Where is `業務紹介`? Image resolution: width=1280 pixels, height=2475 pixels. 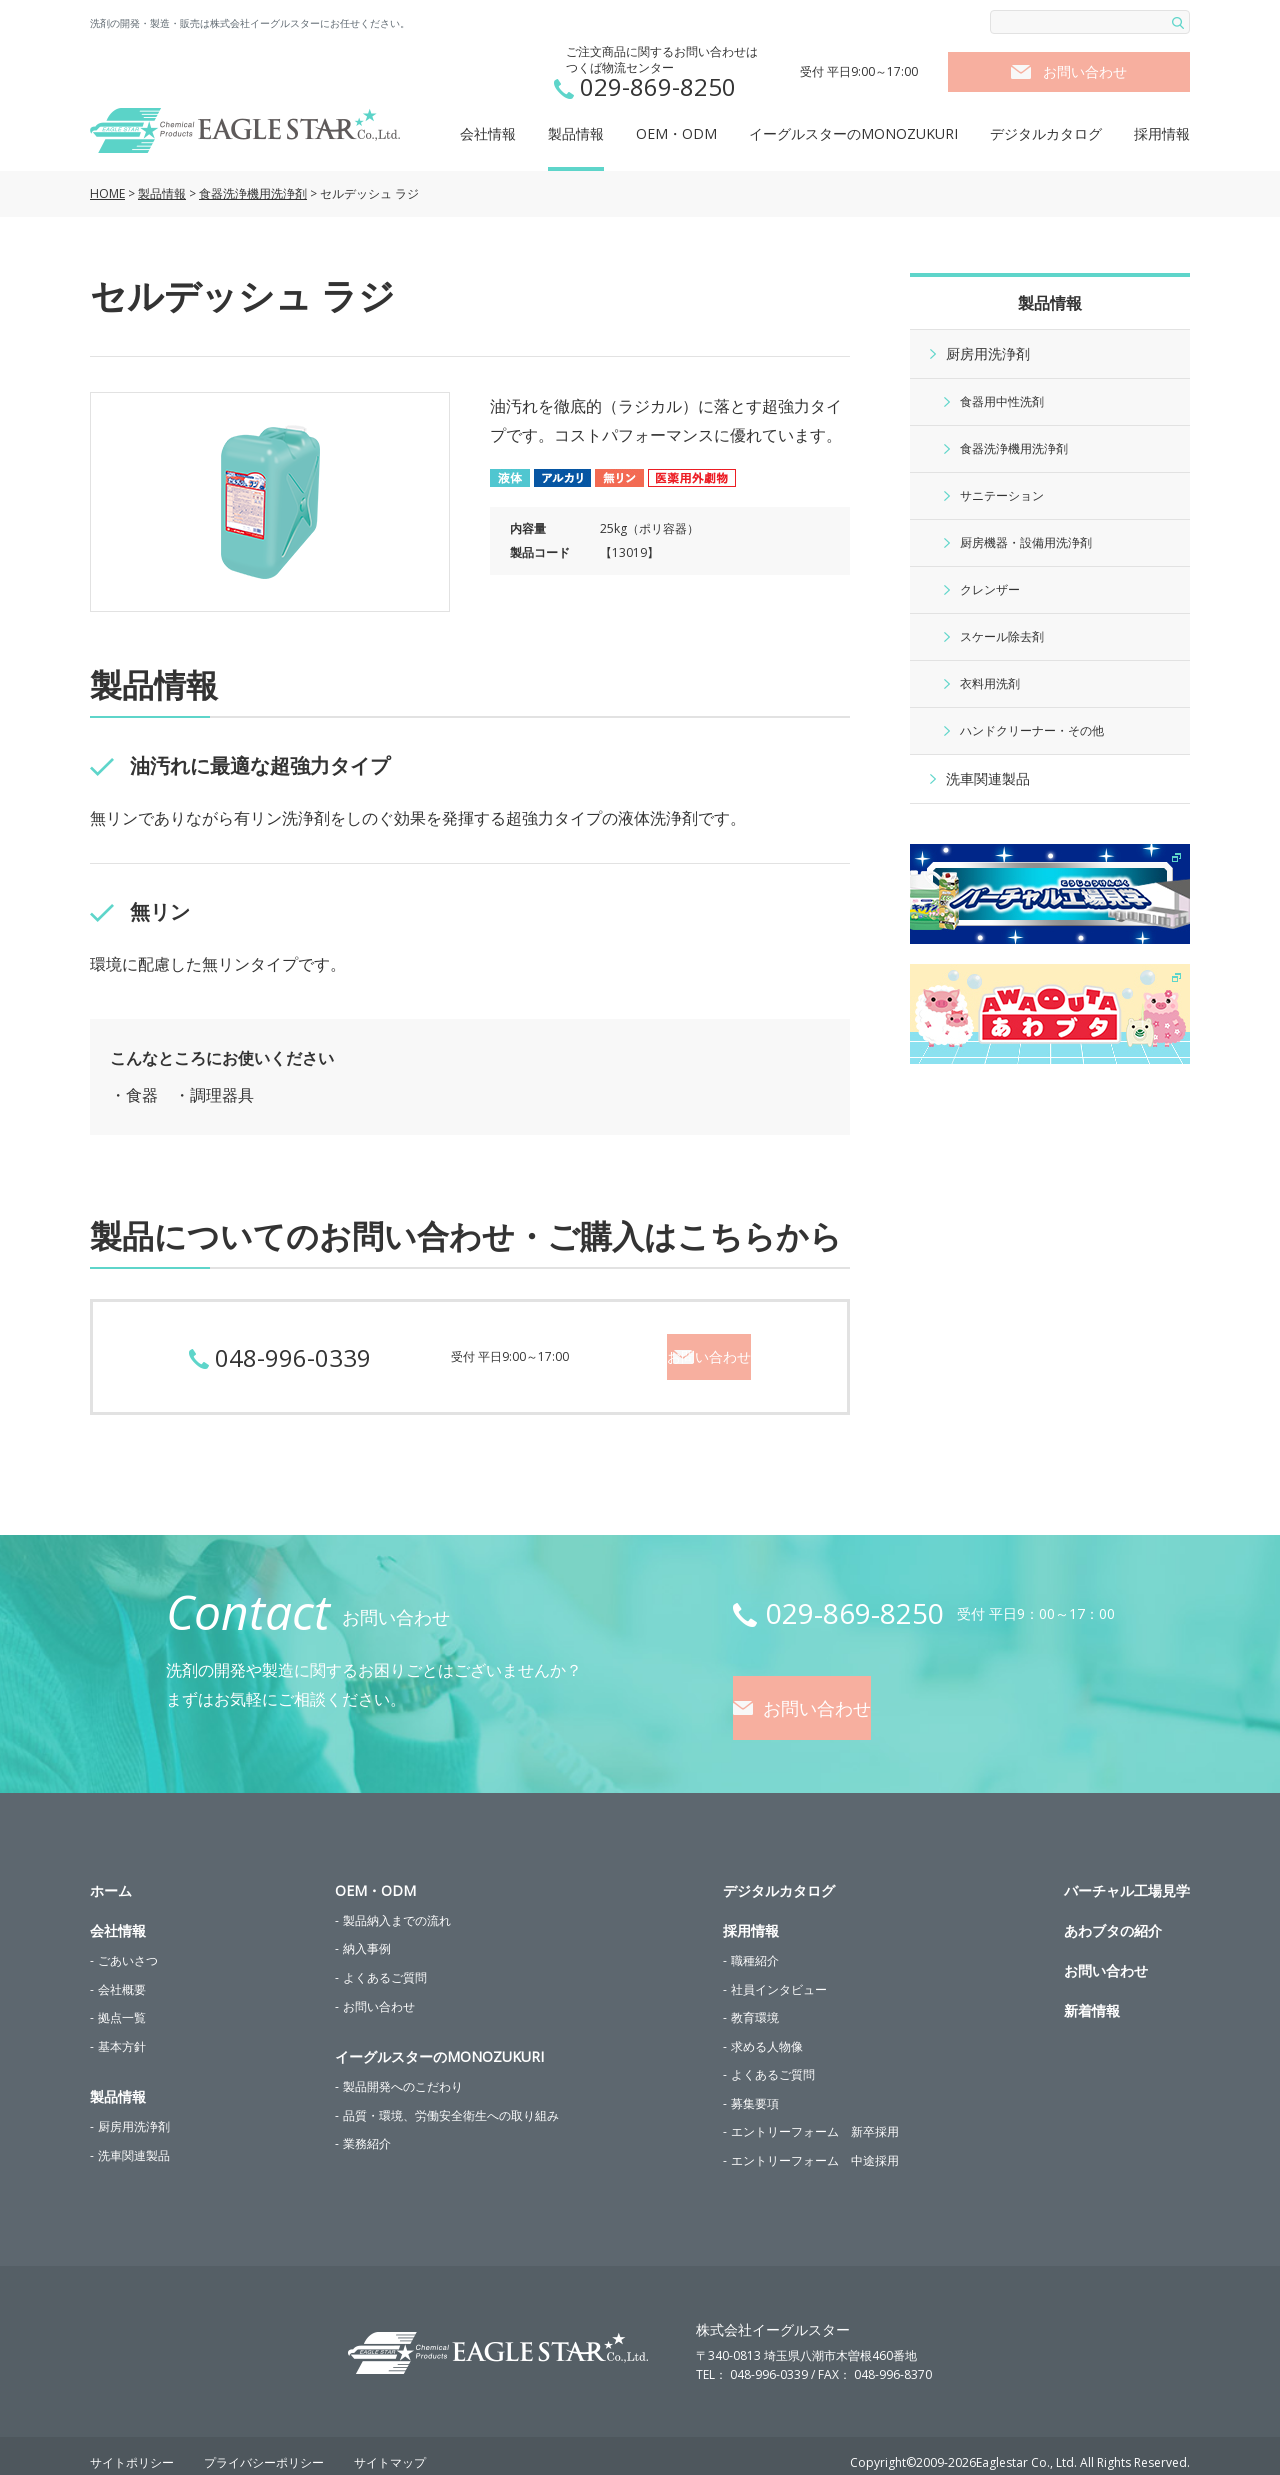
業務紹介 is located at coordinates (367, 2130).